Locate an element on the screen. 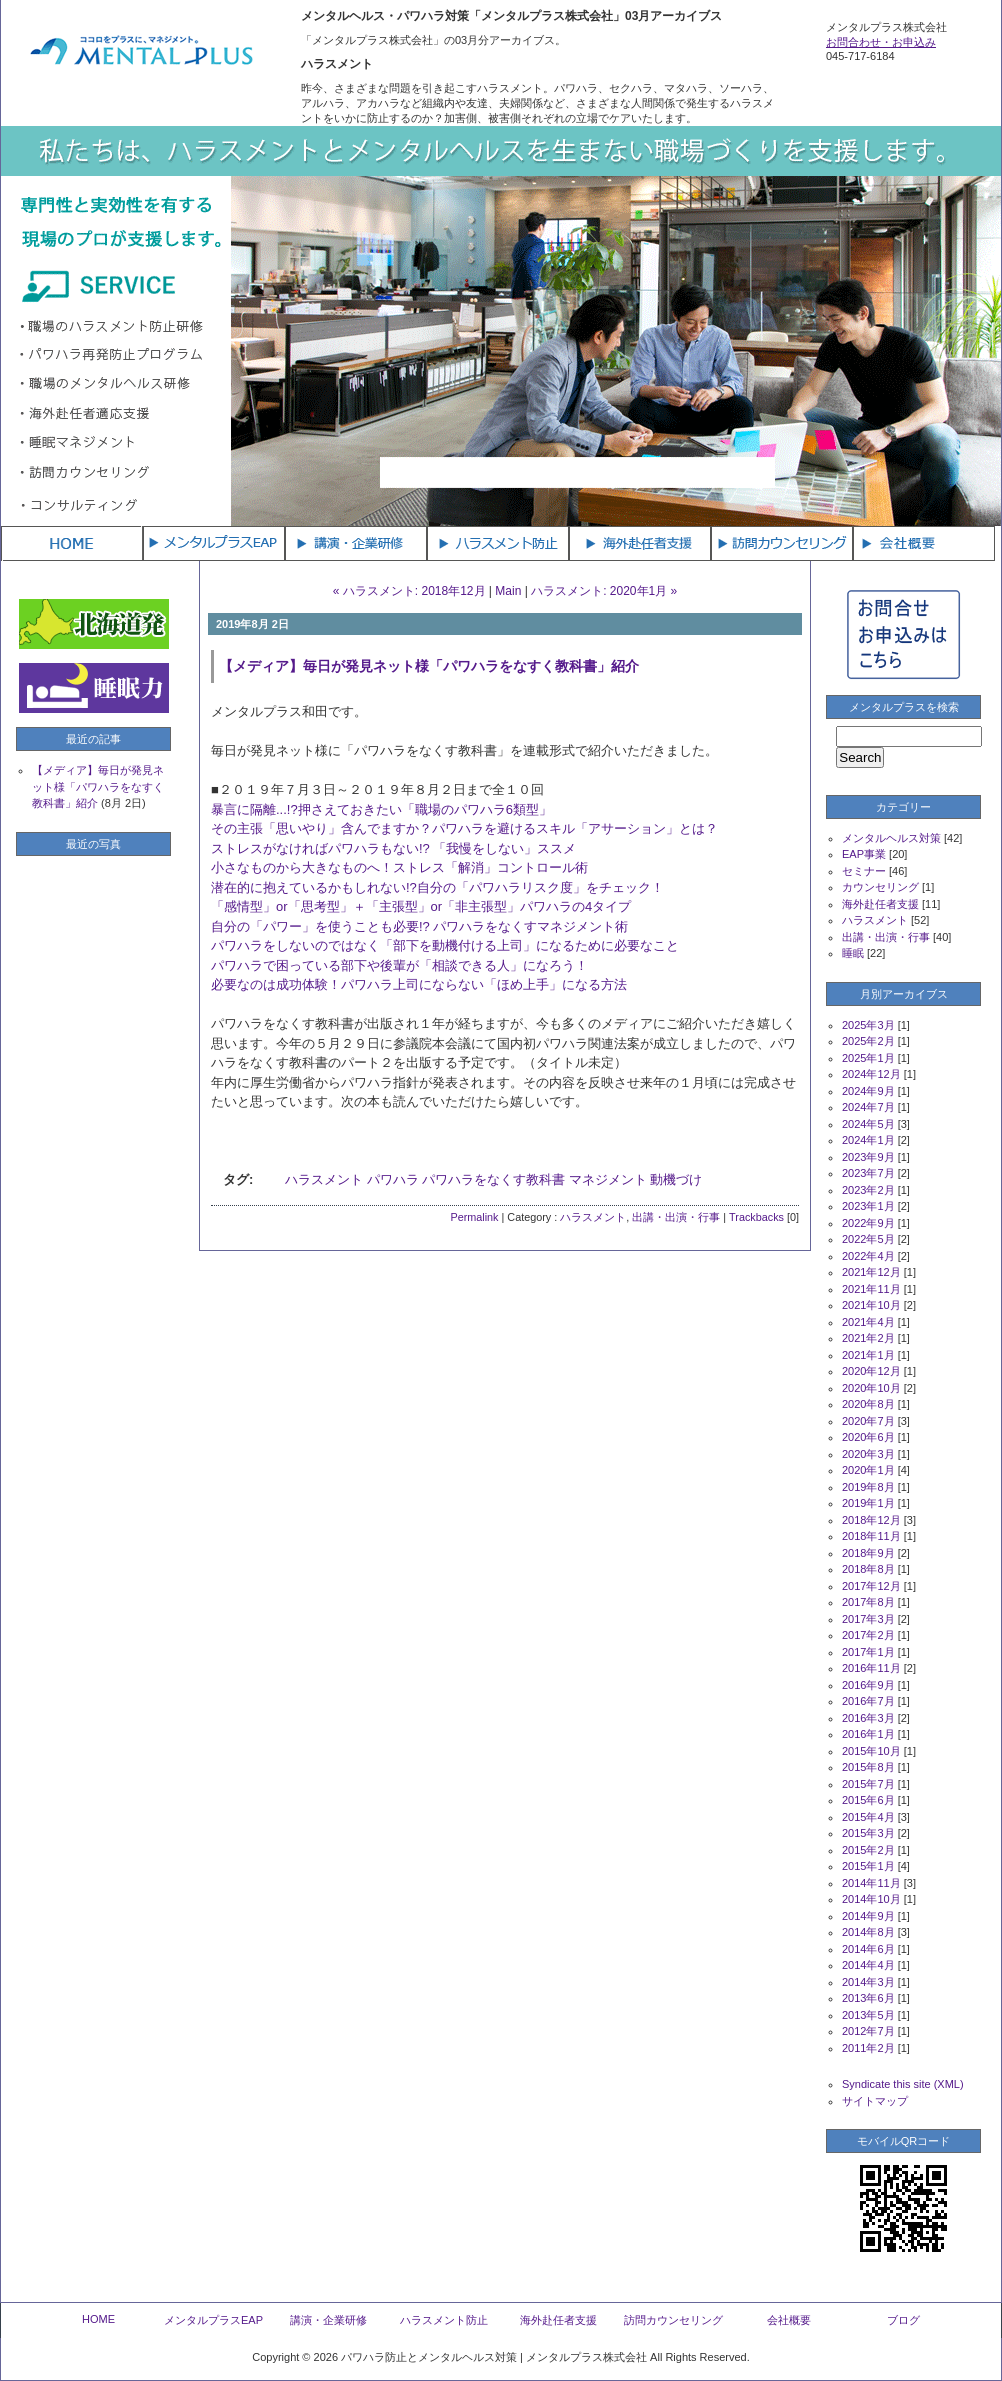 This screenshot has height=2381, width=1002. 2014年11月 is located at coordinates (871, 1883).